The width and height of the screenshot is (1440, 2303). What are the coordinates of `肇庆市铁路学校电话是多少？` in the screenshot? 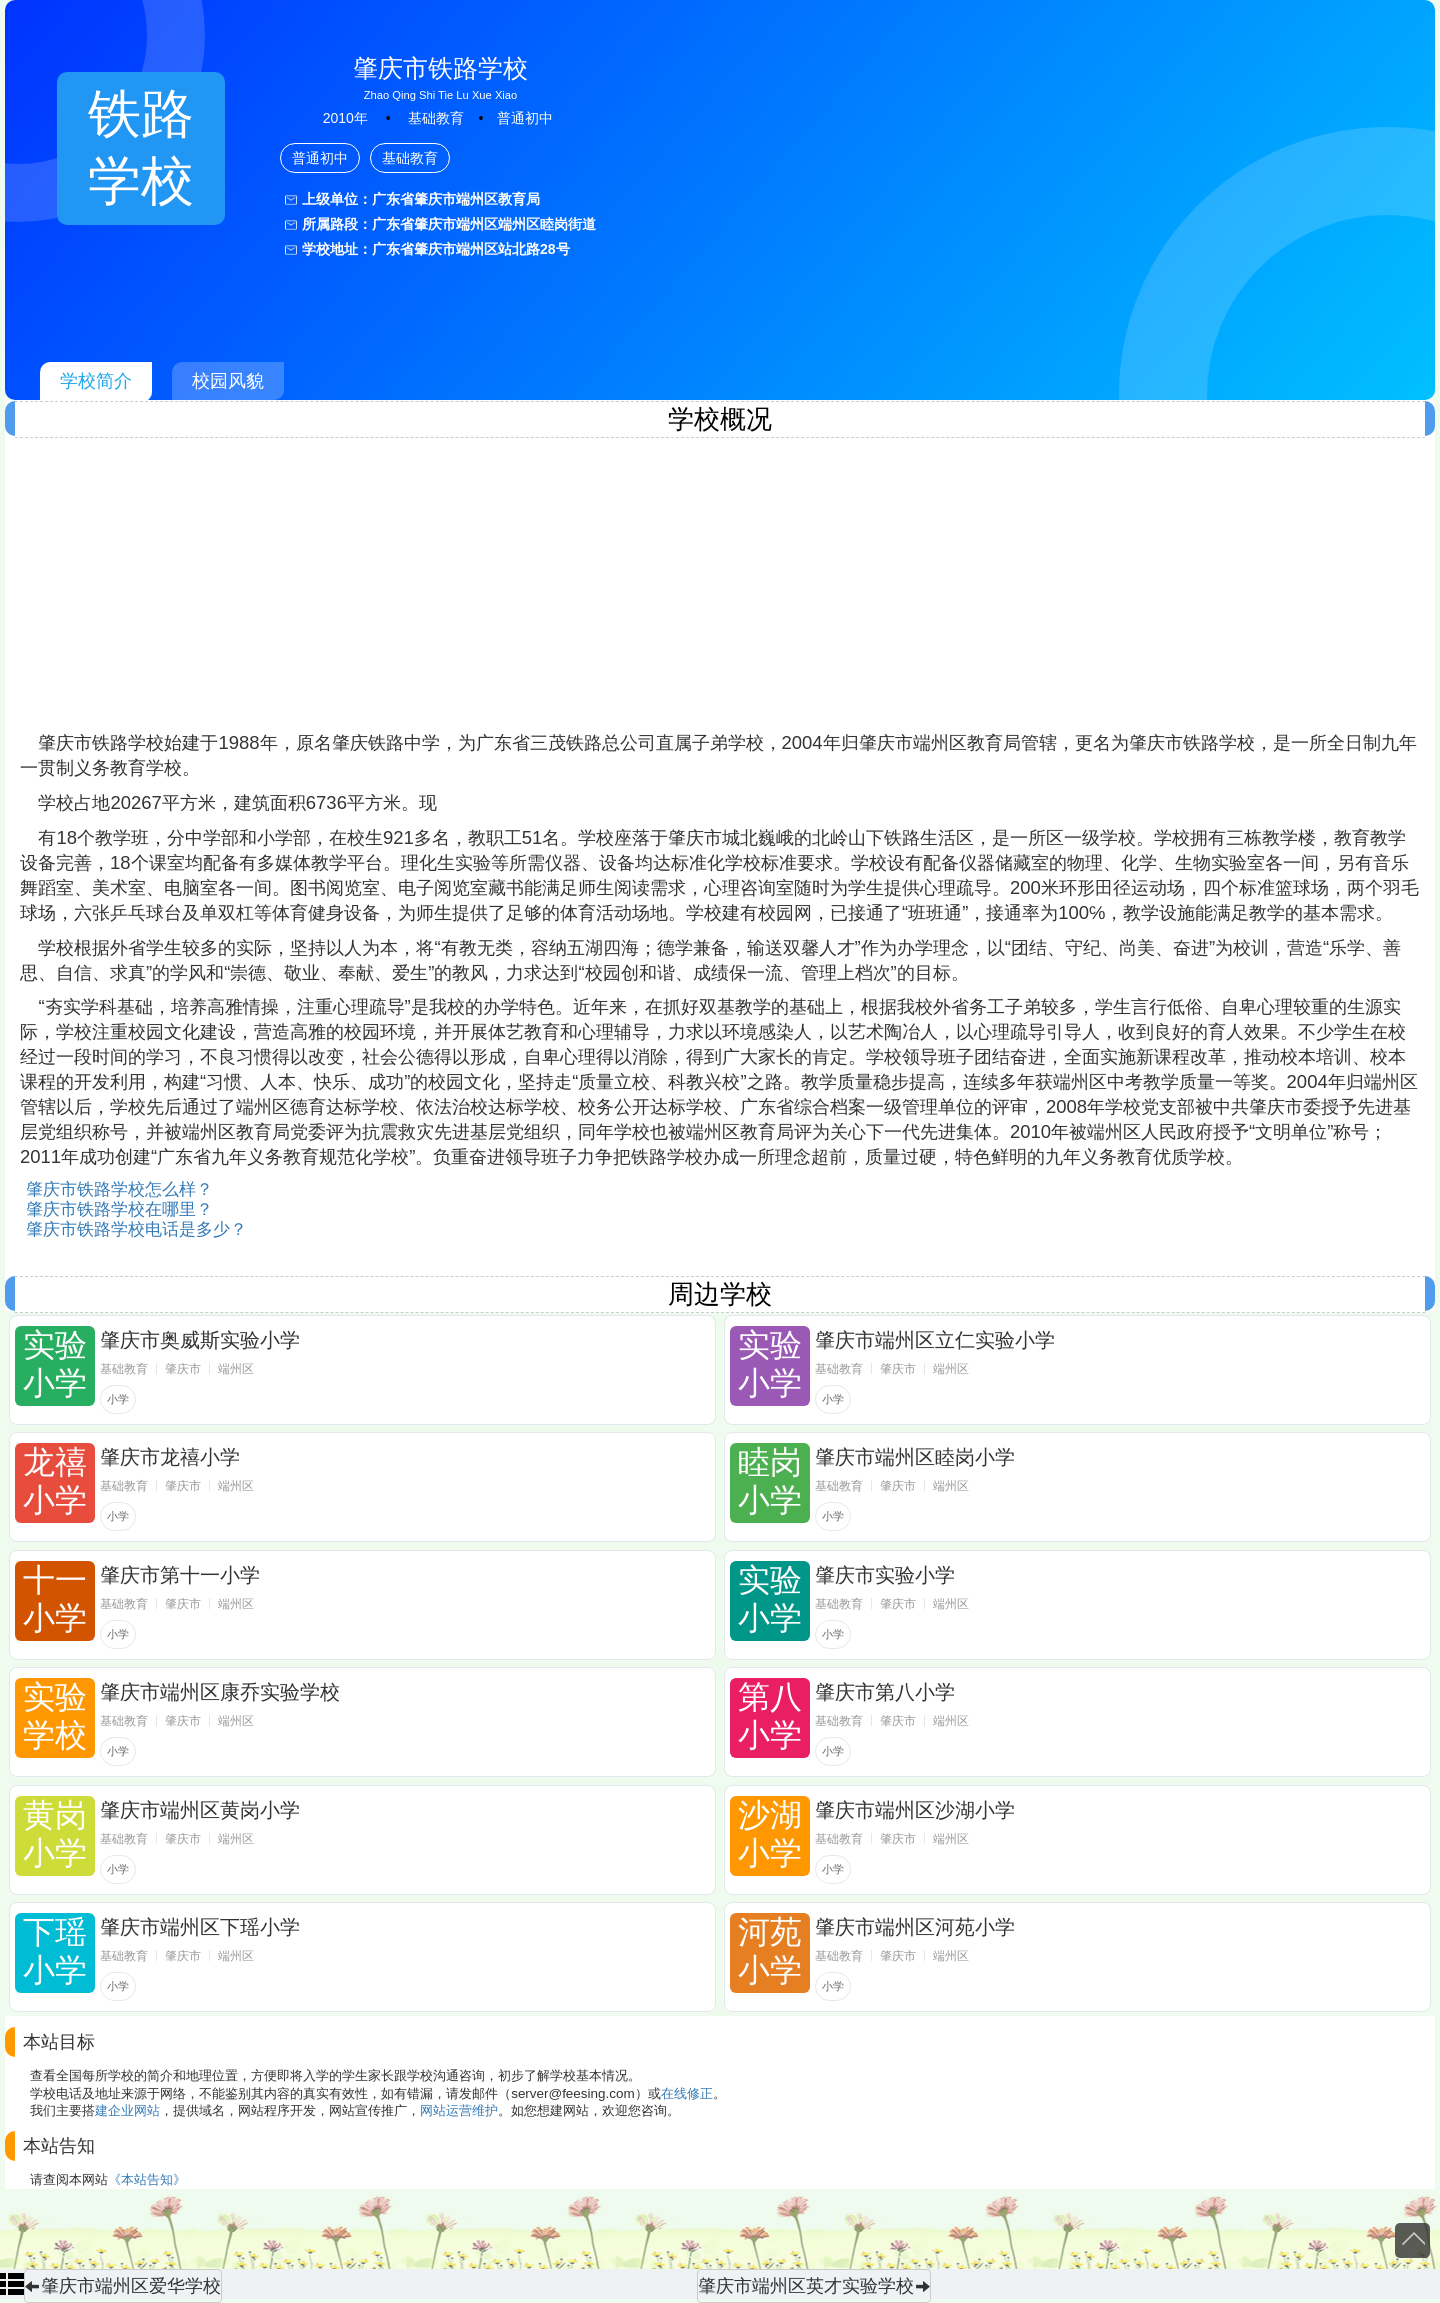 It's located at (136, 1229).